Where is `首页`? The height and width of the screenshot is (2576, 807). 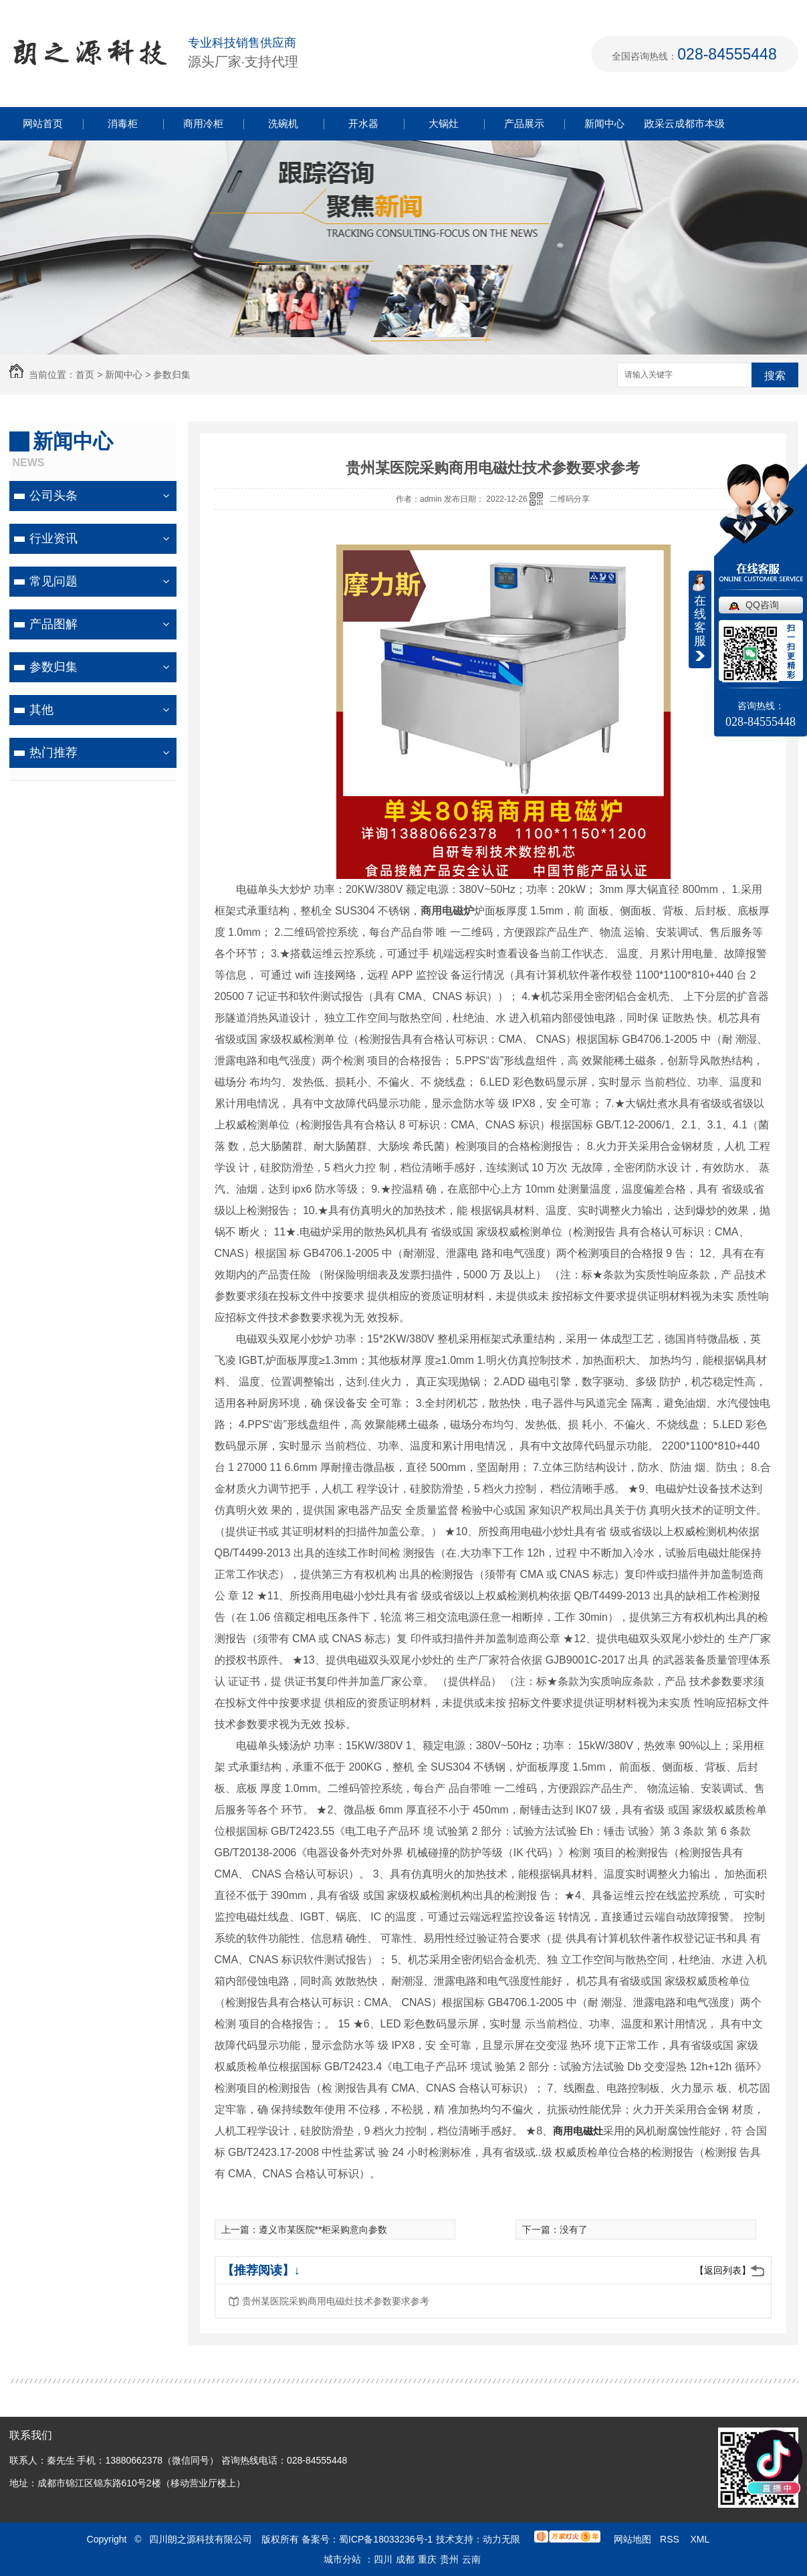
首页 is located at coordinates (85, 374).